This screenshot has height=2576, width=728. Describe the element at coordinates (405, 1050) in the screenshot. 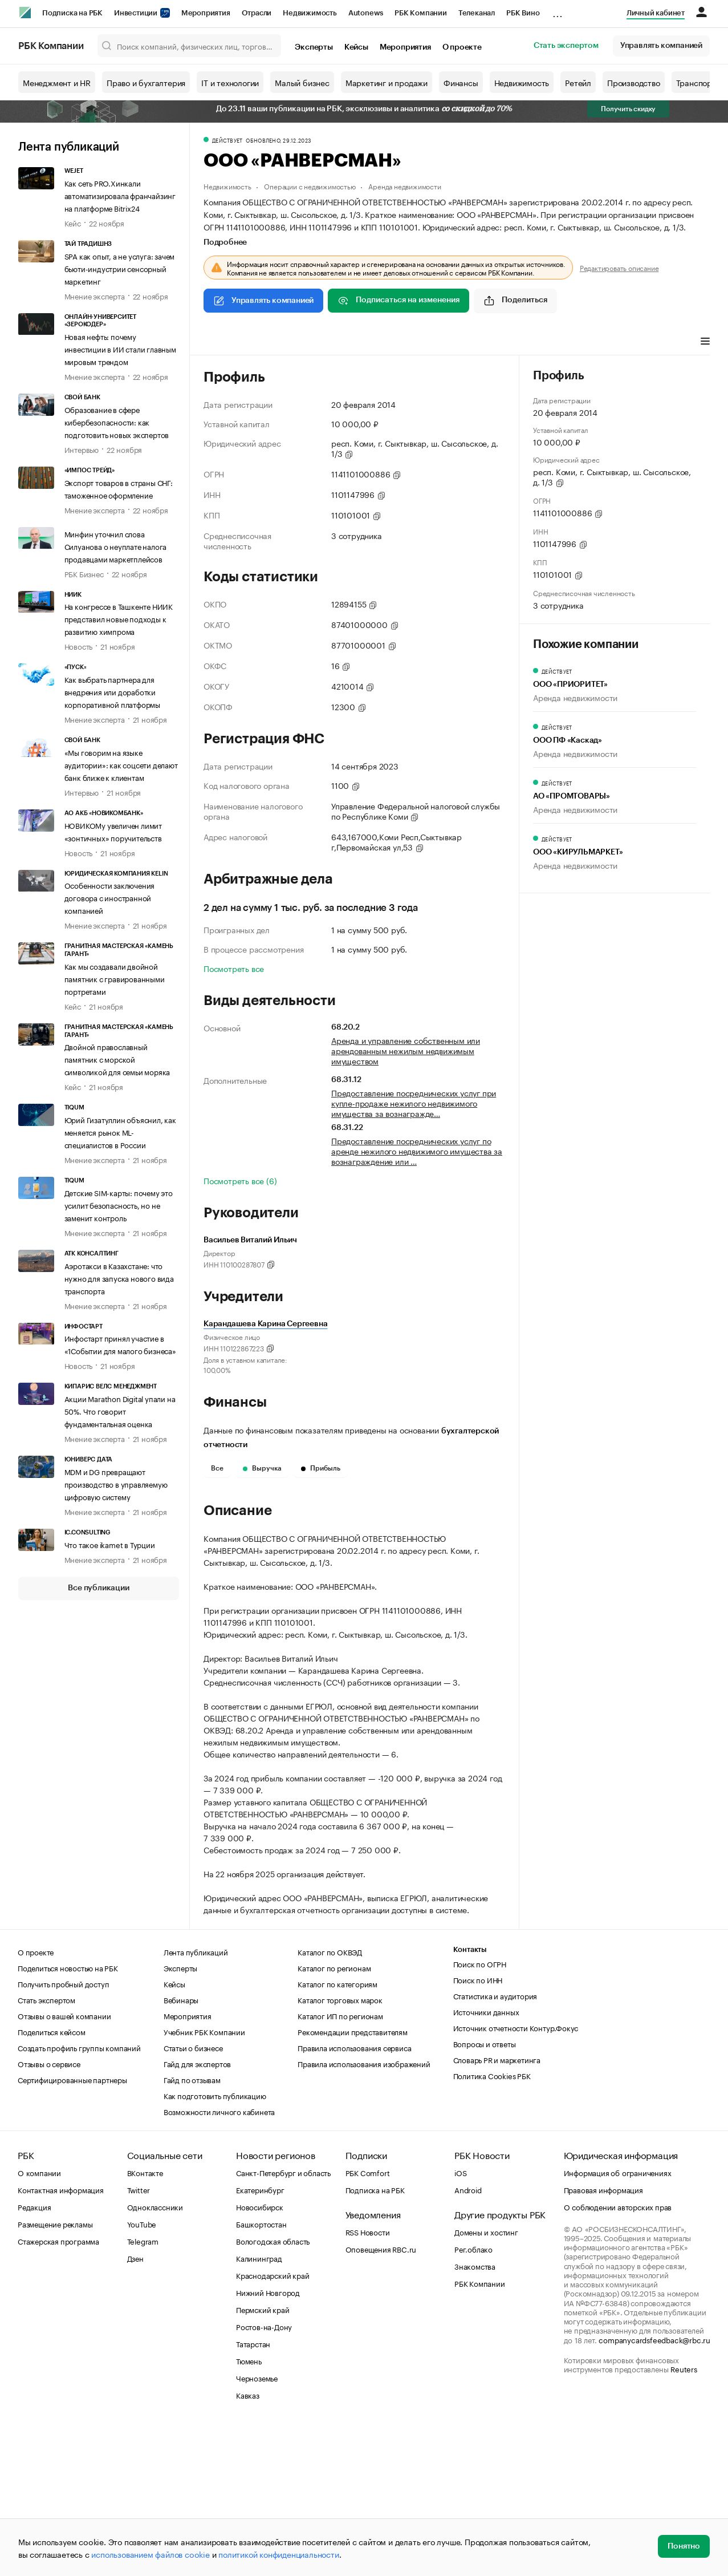

I see `Аренда и управление собственным или арендованным нежилым недвижимым имуществом` at that location.